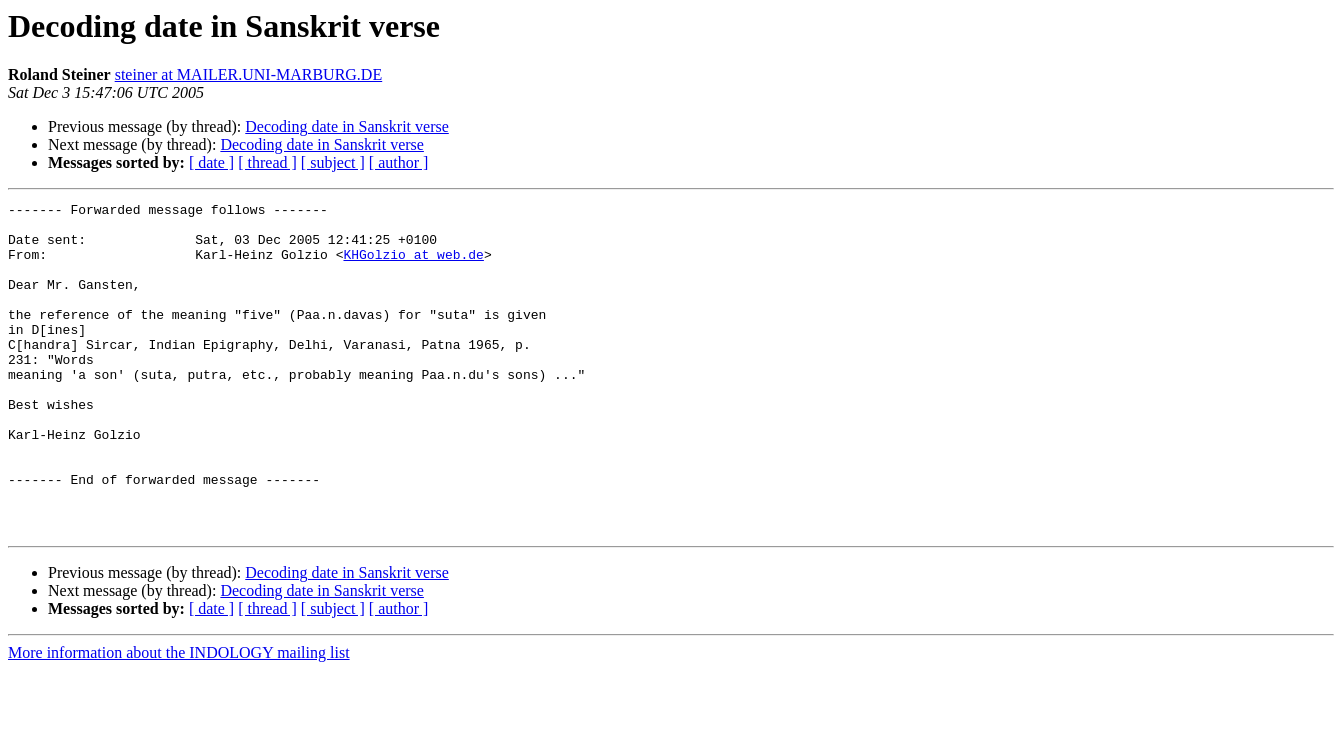  I want to click on [ author ], so click(399, 162).